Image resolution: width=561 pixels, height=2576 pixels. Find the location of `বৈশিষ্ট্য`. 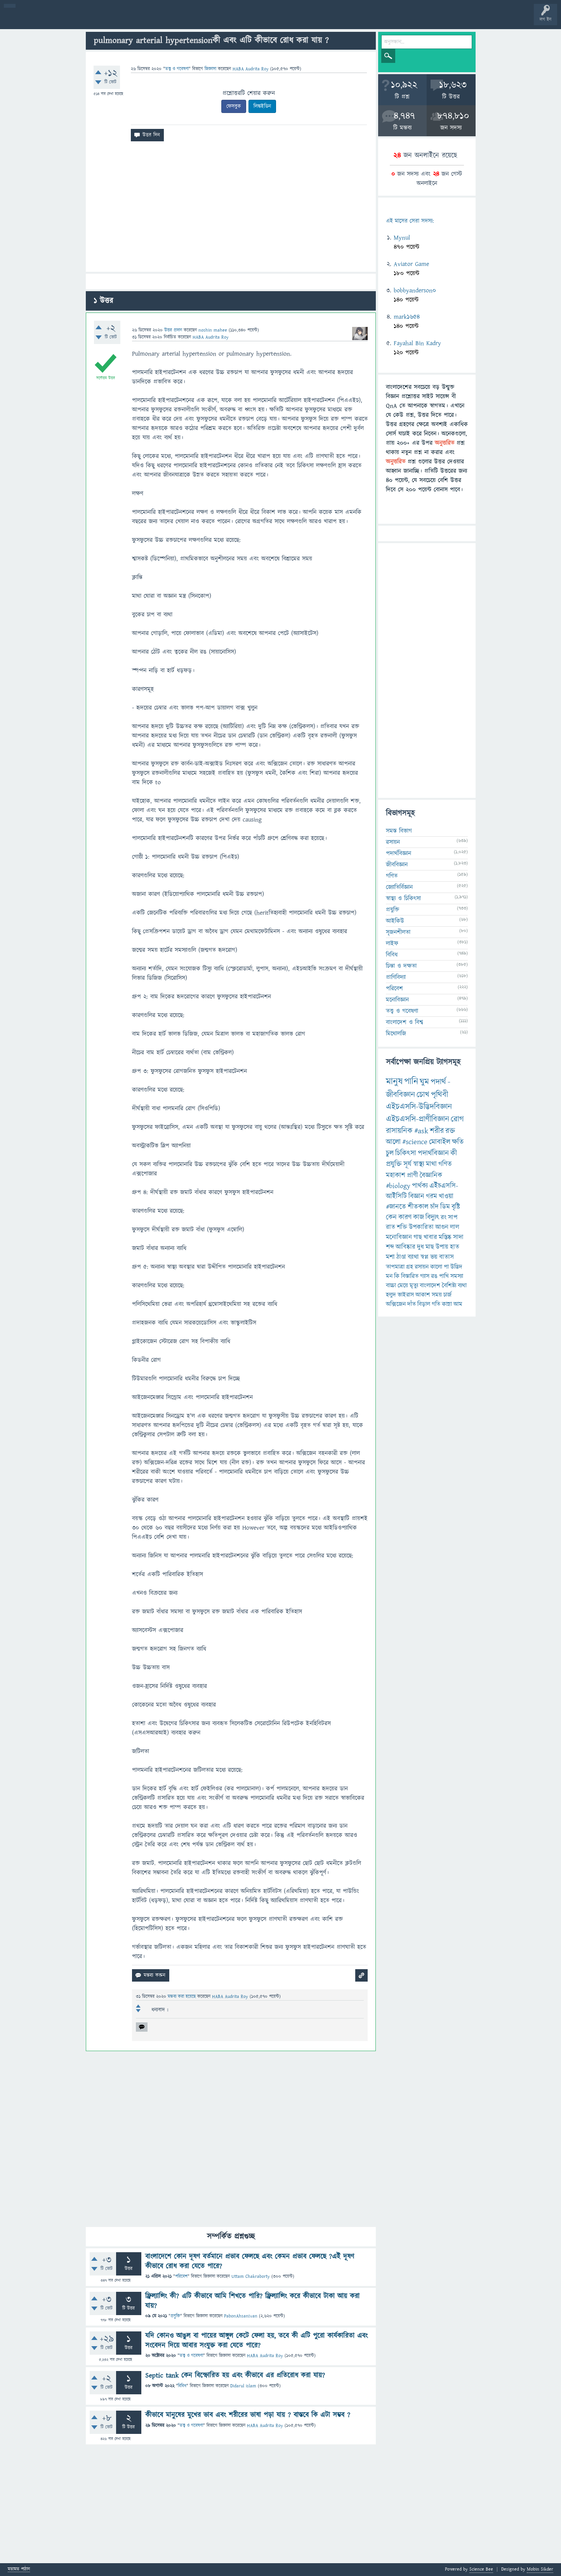

বৈশিষ্ট্য is located at coordinates (449, 1285).